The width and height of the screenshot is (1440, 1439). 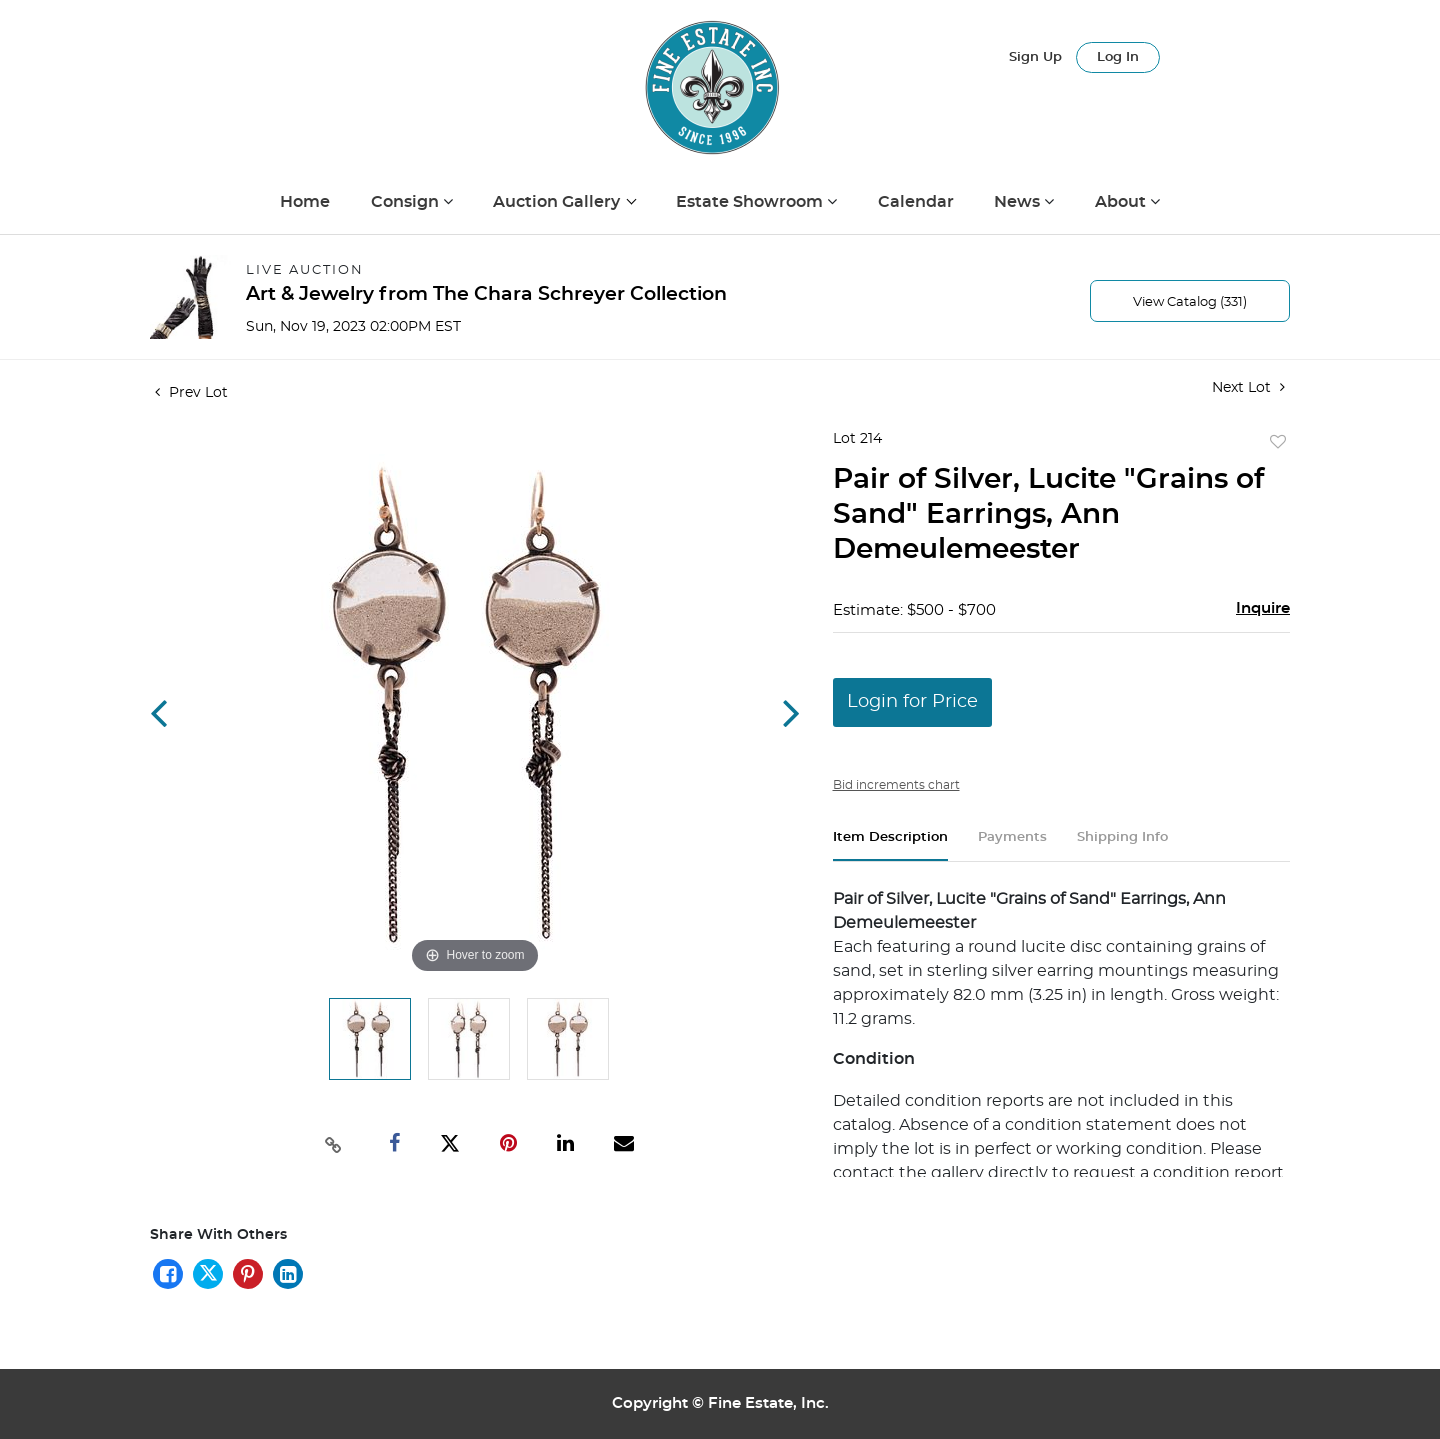 I want to click on Estate Showroom, so click(x=751, y=202).